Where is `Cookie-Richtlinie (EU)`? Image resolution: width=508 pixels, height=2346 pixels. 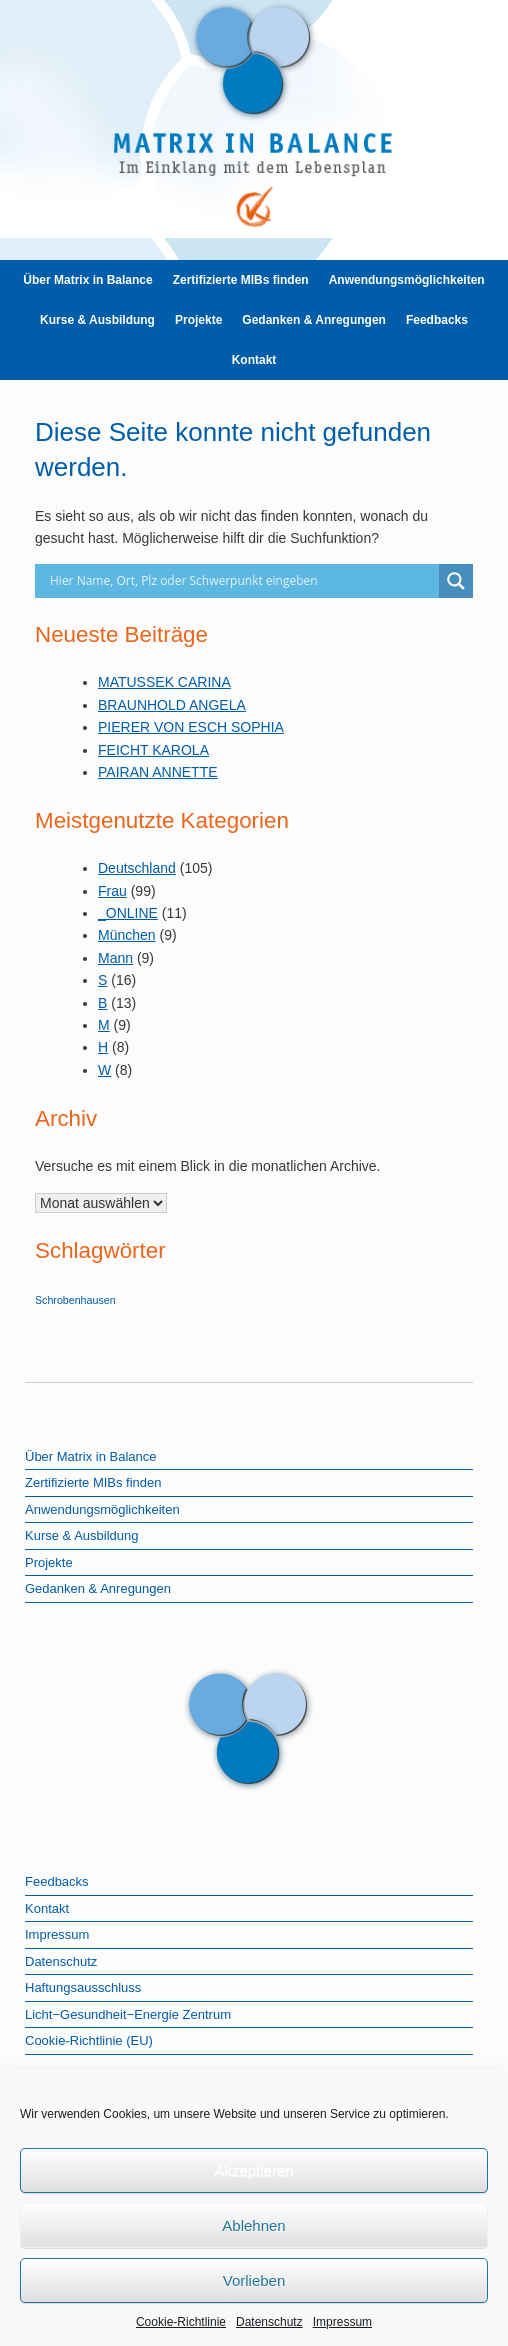
Cookie-Richtlinie (EU) is located at coordinates (89, 2040).